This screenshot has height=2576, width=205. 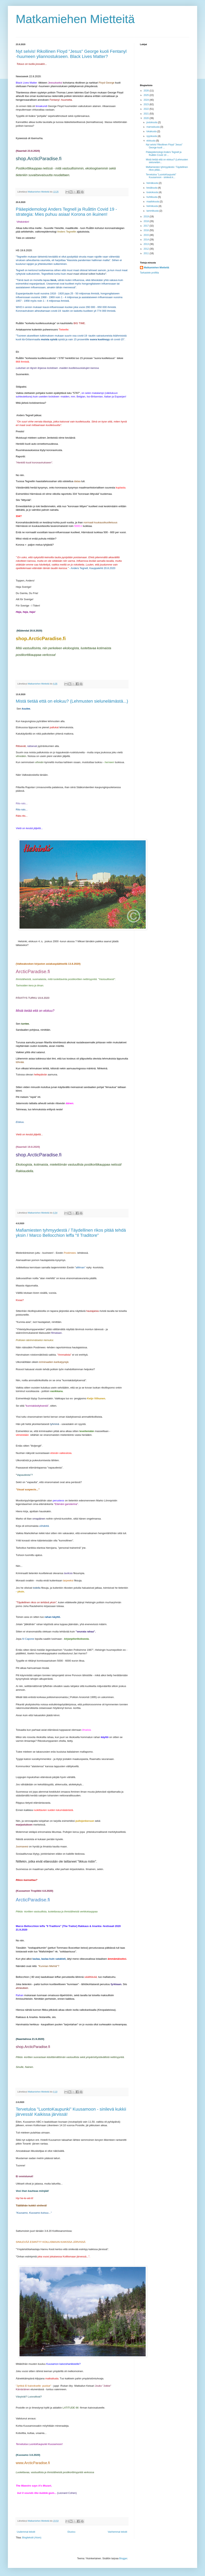 I want to click on syyskuuta, so click(x=152, y=136).